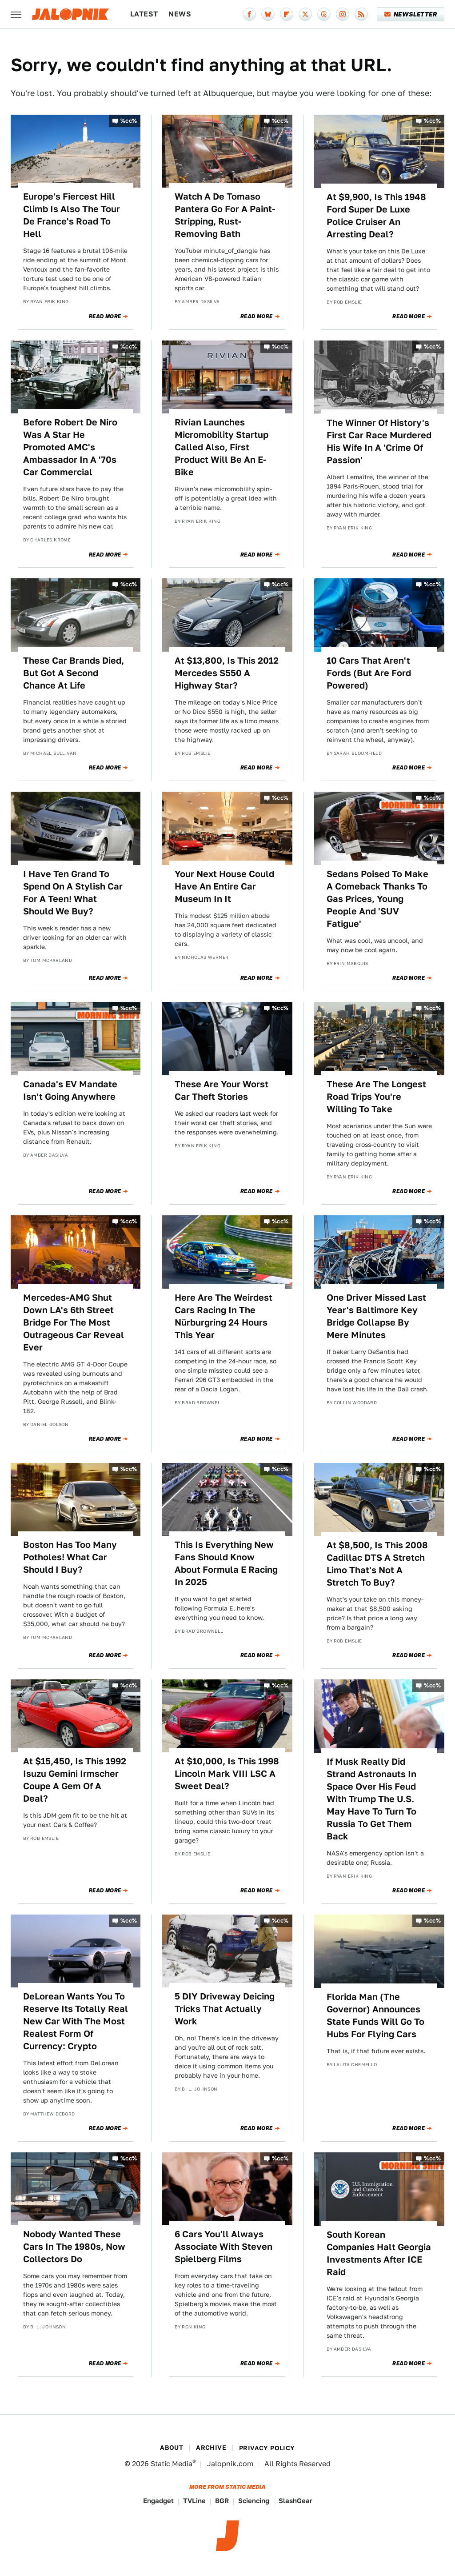 This screenshot has height=2576, width=455. What do you see at coordinates (342, 14) in the screenshot?
I see `[Instagram]` at bounding box center [342, 14].